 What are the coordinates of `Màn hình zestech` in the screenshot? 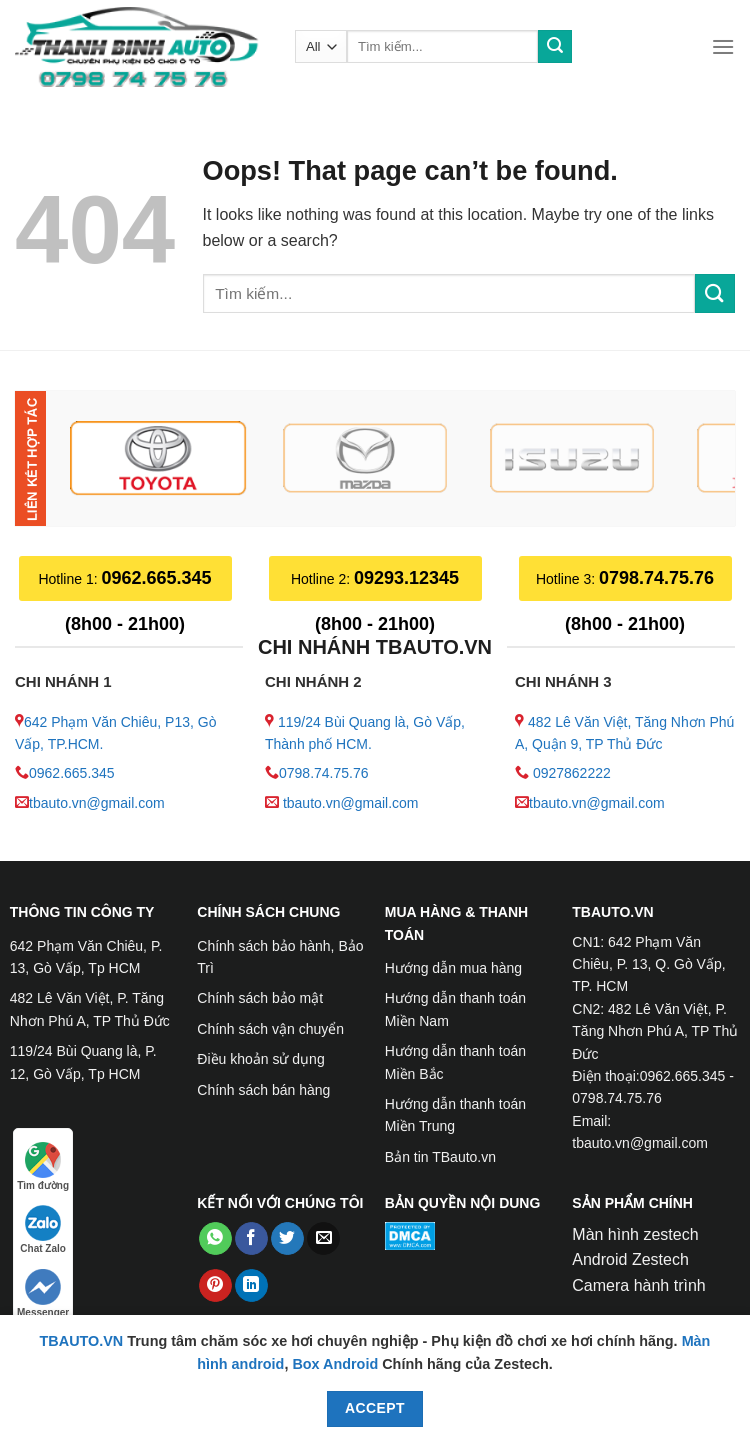 It's located at (635, 1234).